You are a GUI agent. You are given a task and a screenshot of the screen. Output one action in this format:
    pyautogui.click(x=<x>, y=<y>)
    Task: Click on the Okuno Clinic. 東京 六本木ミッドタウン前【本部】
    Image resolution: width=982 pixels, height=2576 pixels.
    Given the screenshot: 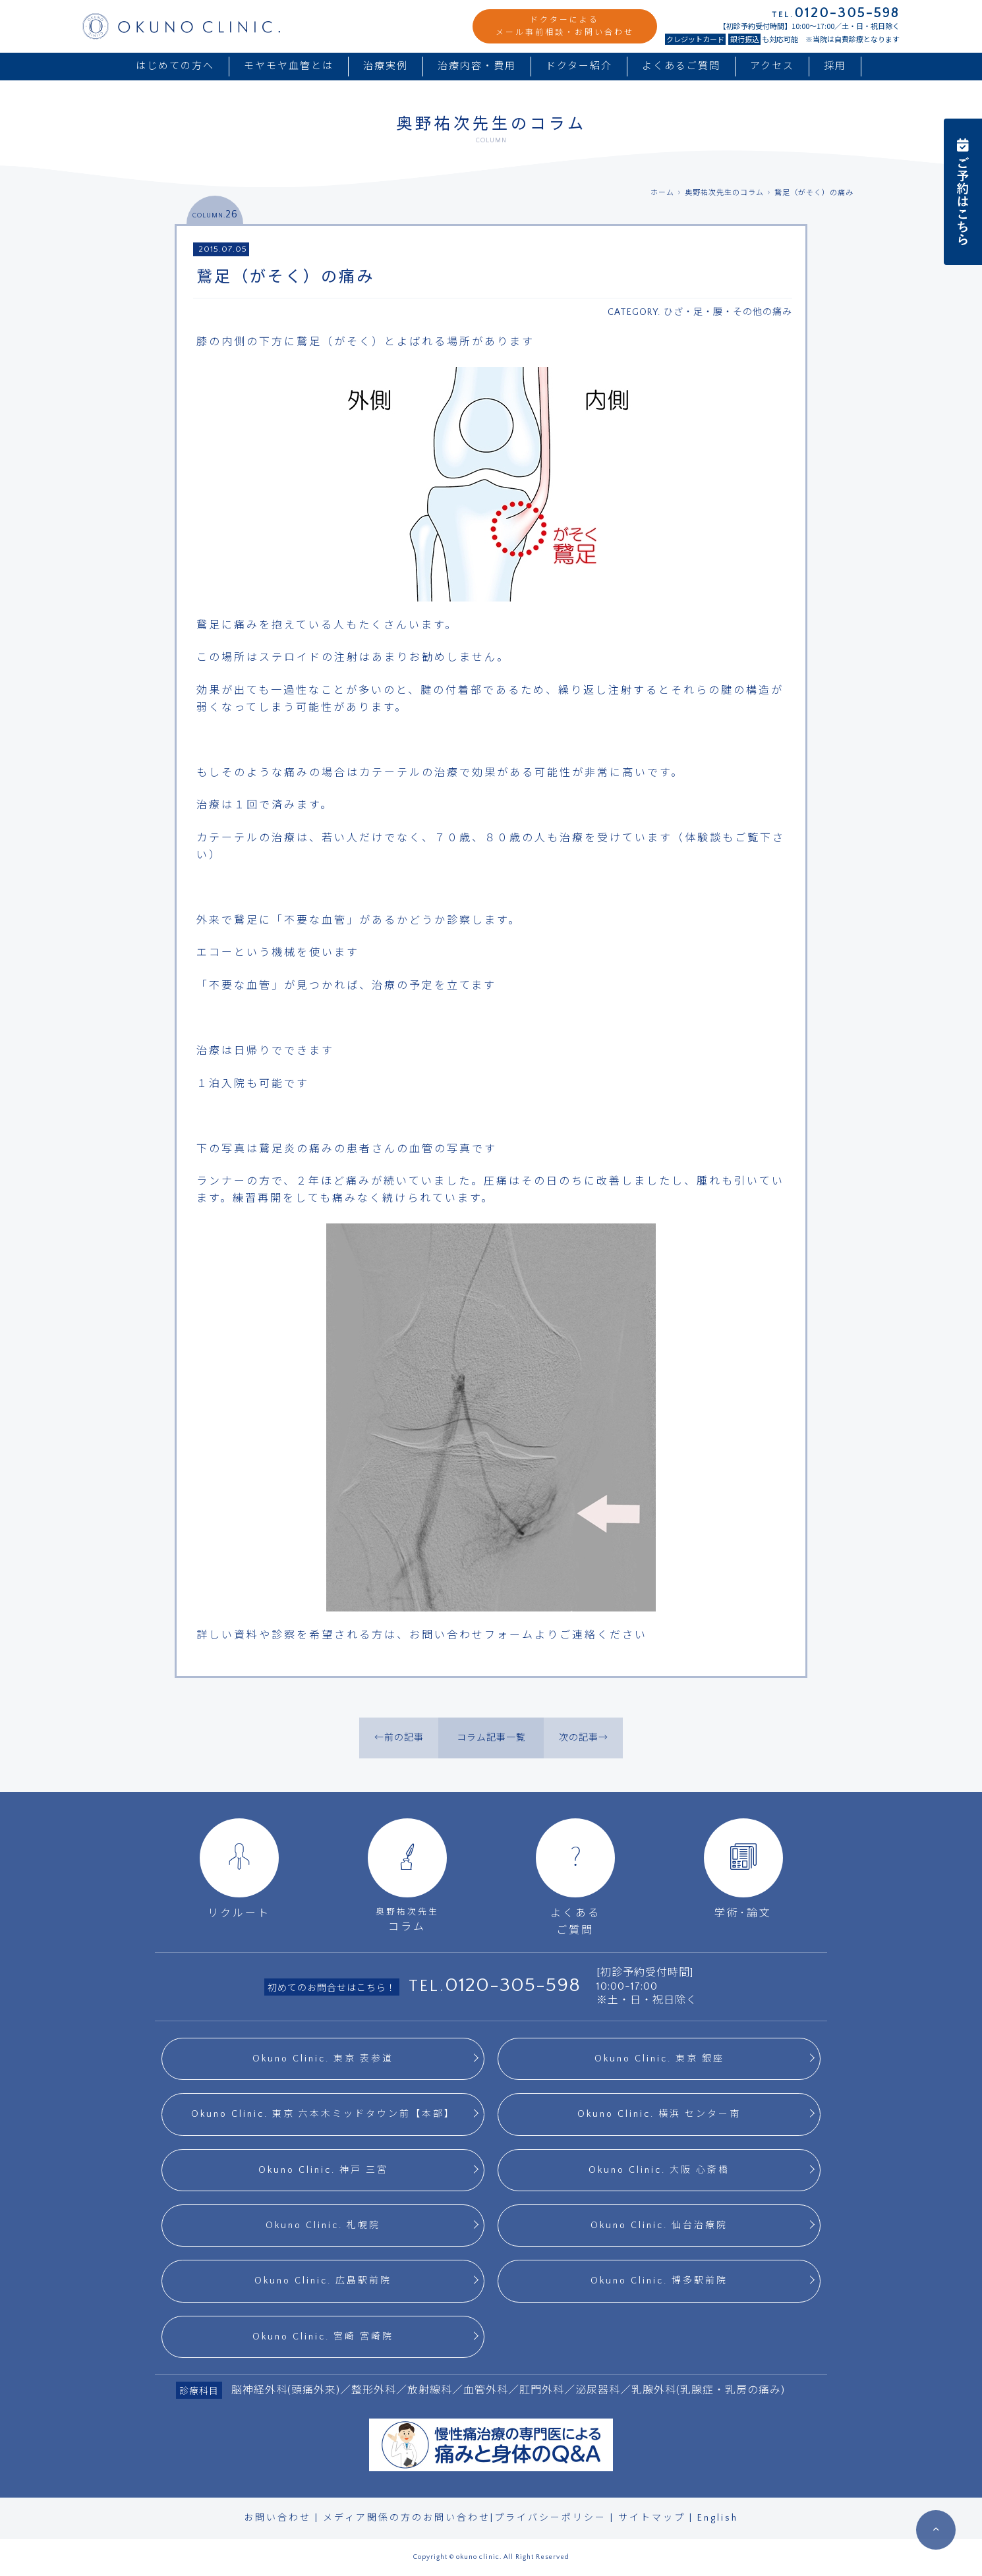 What is the action you would take?
    pyautogui.click(x=323, y=2114)
    